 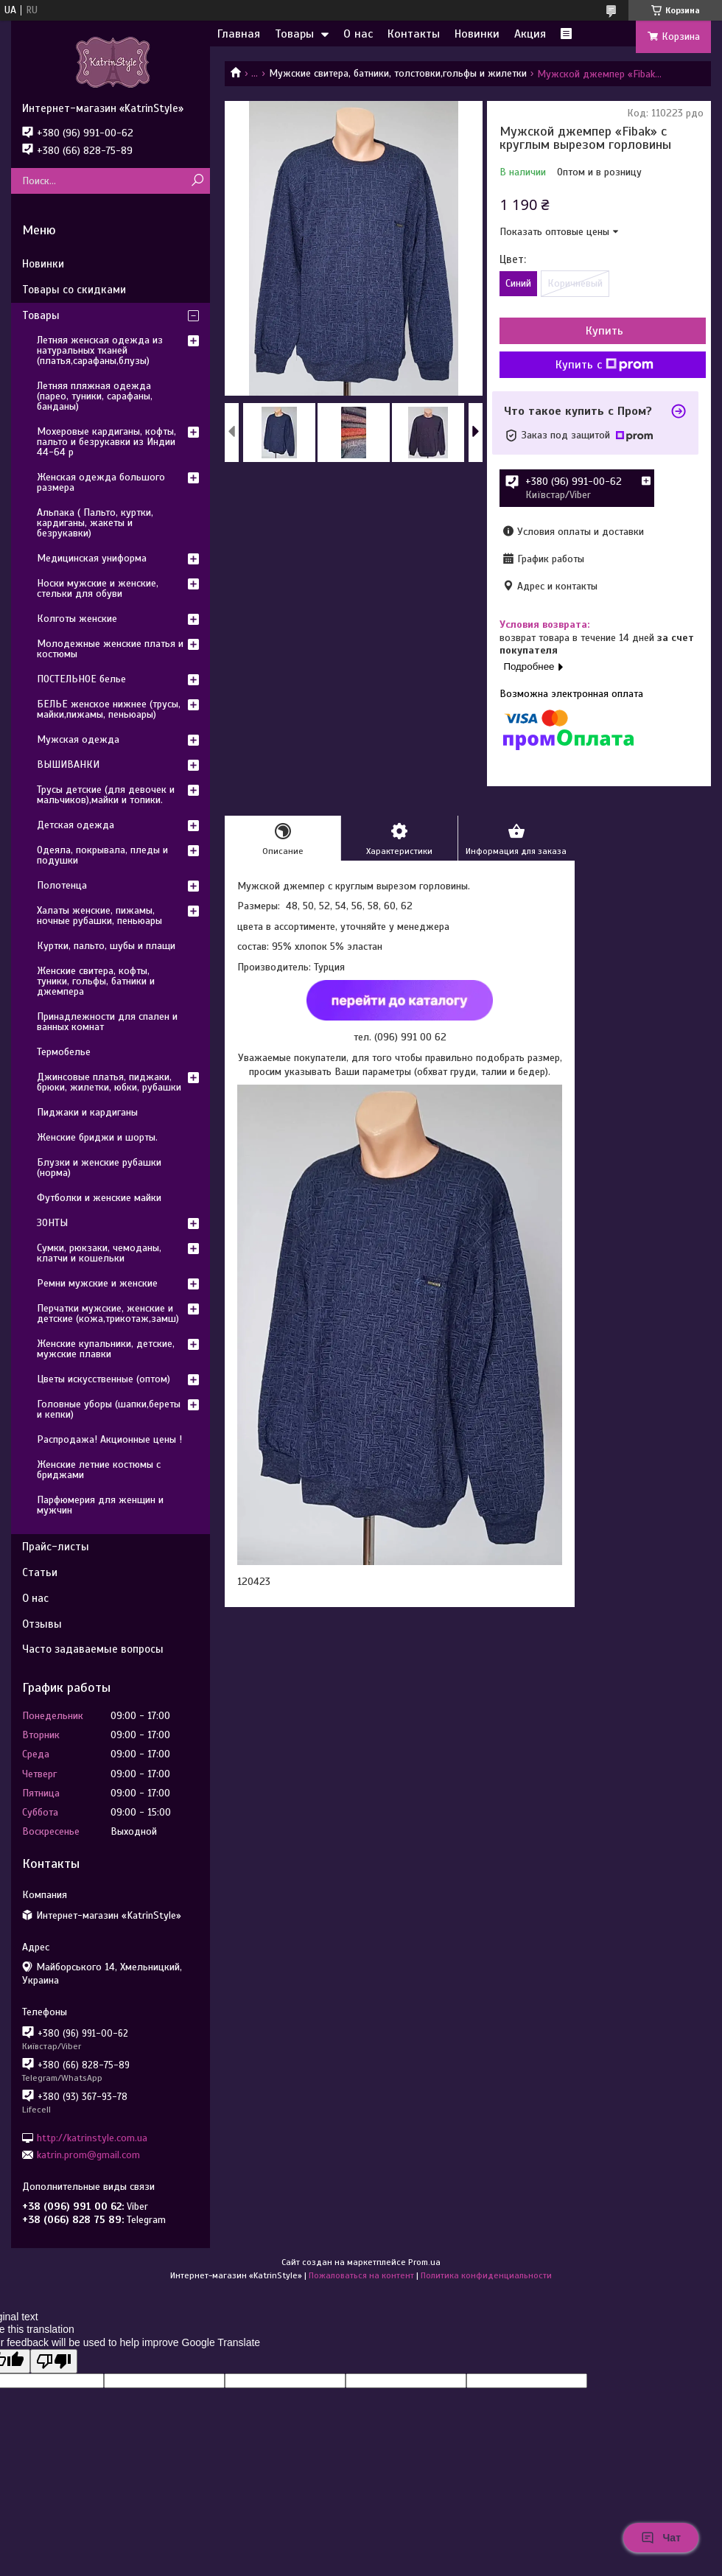 What do you see at coordinates (55, 1546) in the screenshot?
I see `Прайс-листы` at bounding box center [55, 1546].